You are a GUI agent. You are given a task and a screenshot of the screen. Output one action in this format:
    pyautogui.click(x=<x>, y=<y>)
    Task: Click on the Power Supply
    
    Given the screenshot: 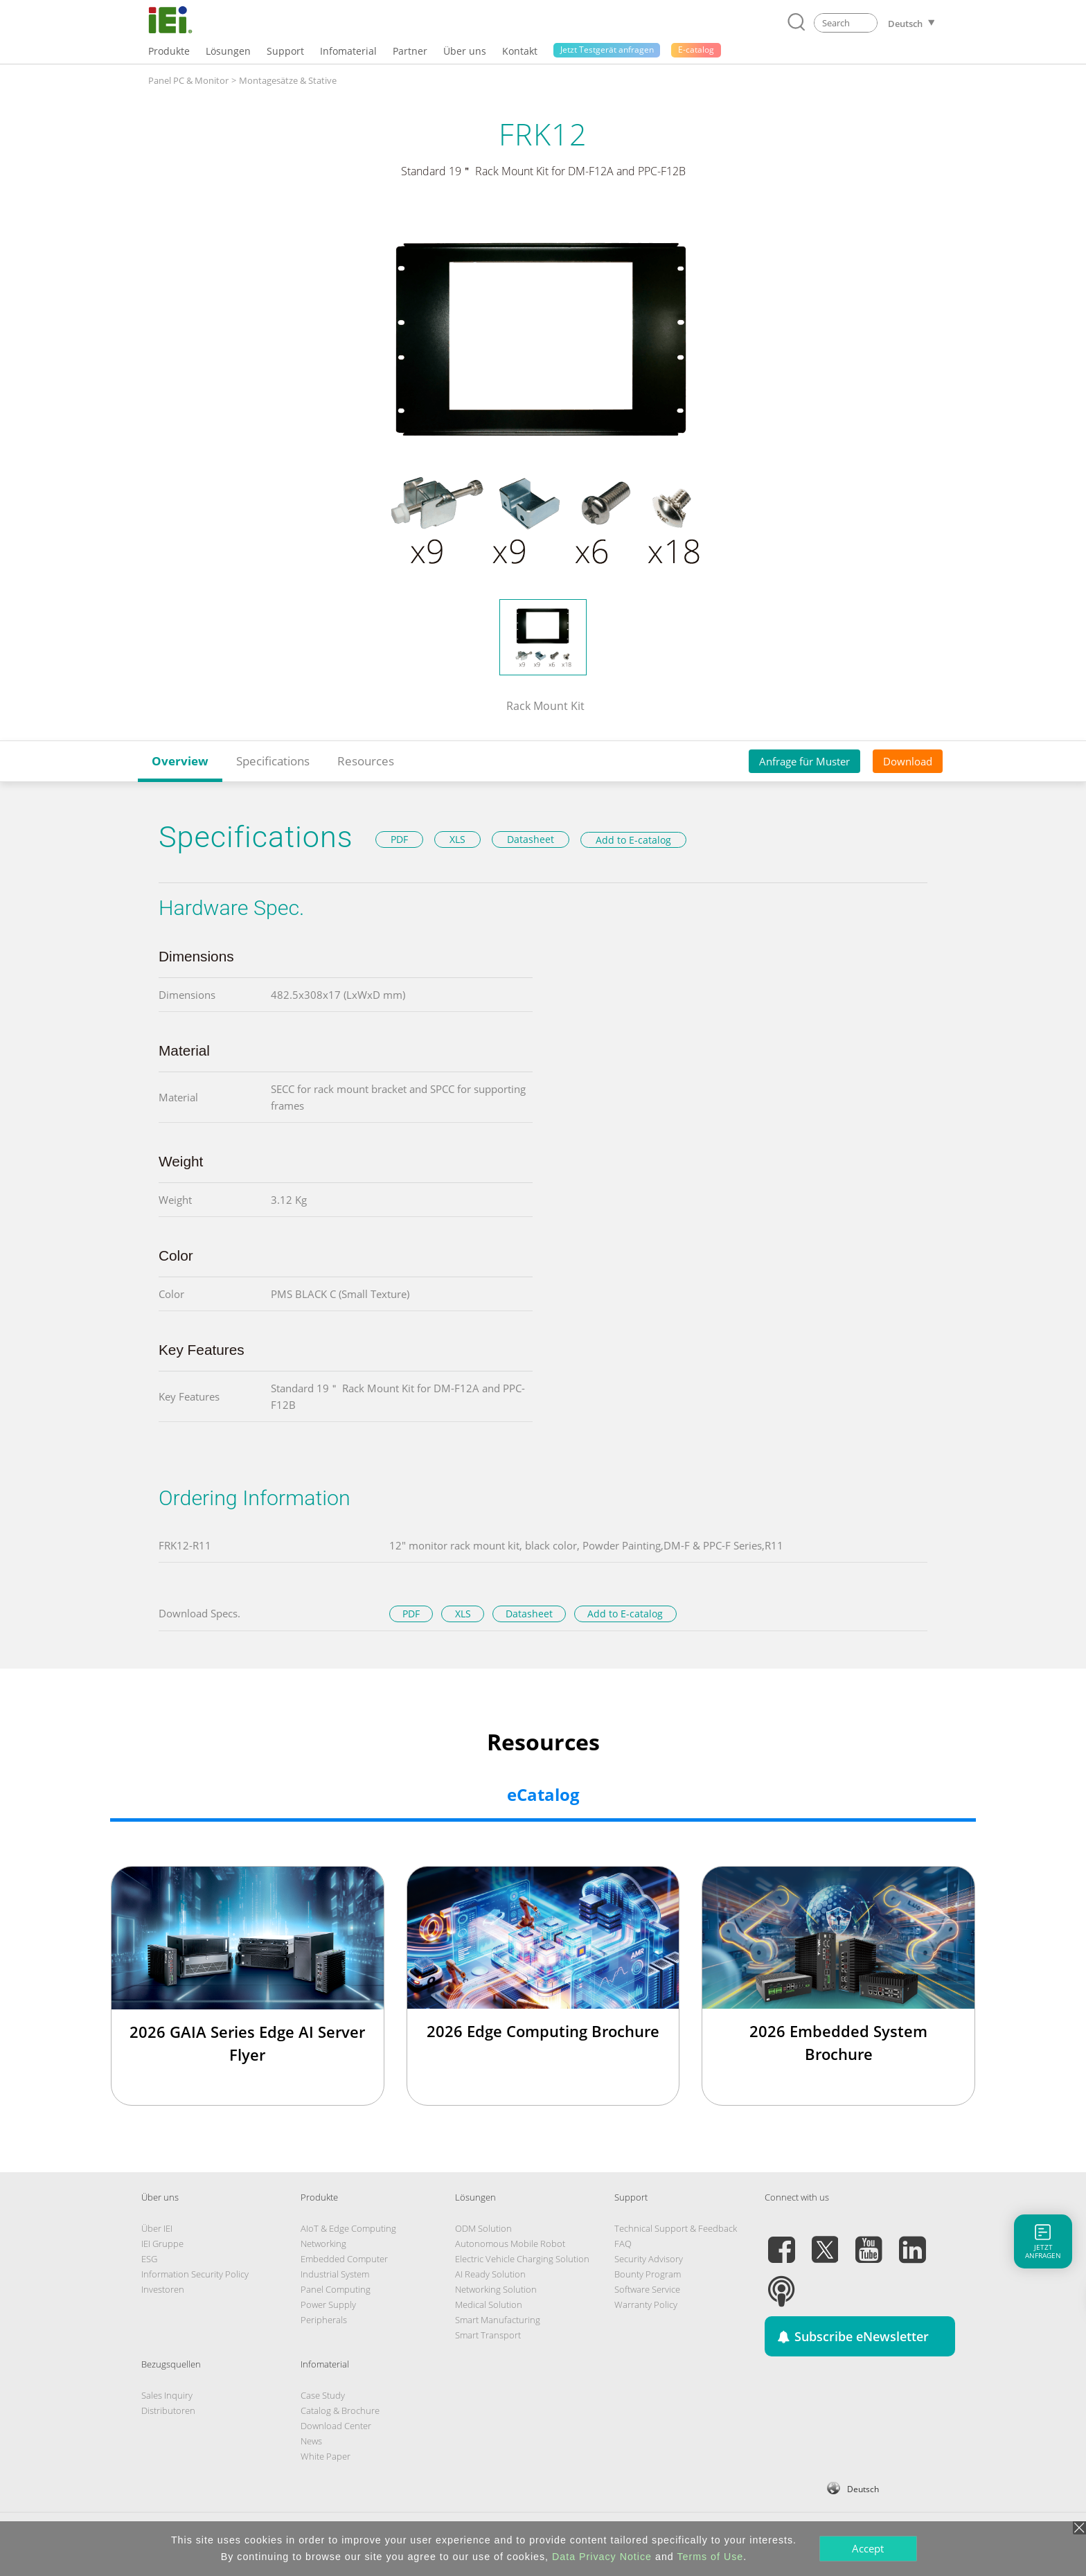 What is the action you would take?
    pyautogui.click(x=328, y=2304)
    